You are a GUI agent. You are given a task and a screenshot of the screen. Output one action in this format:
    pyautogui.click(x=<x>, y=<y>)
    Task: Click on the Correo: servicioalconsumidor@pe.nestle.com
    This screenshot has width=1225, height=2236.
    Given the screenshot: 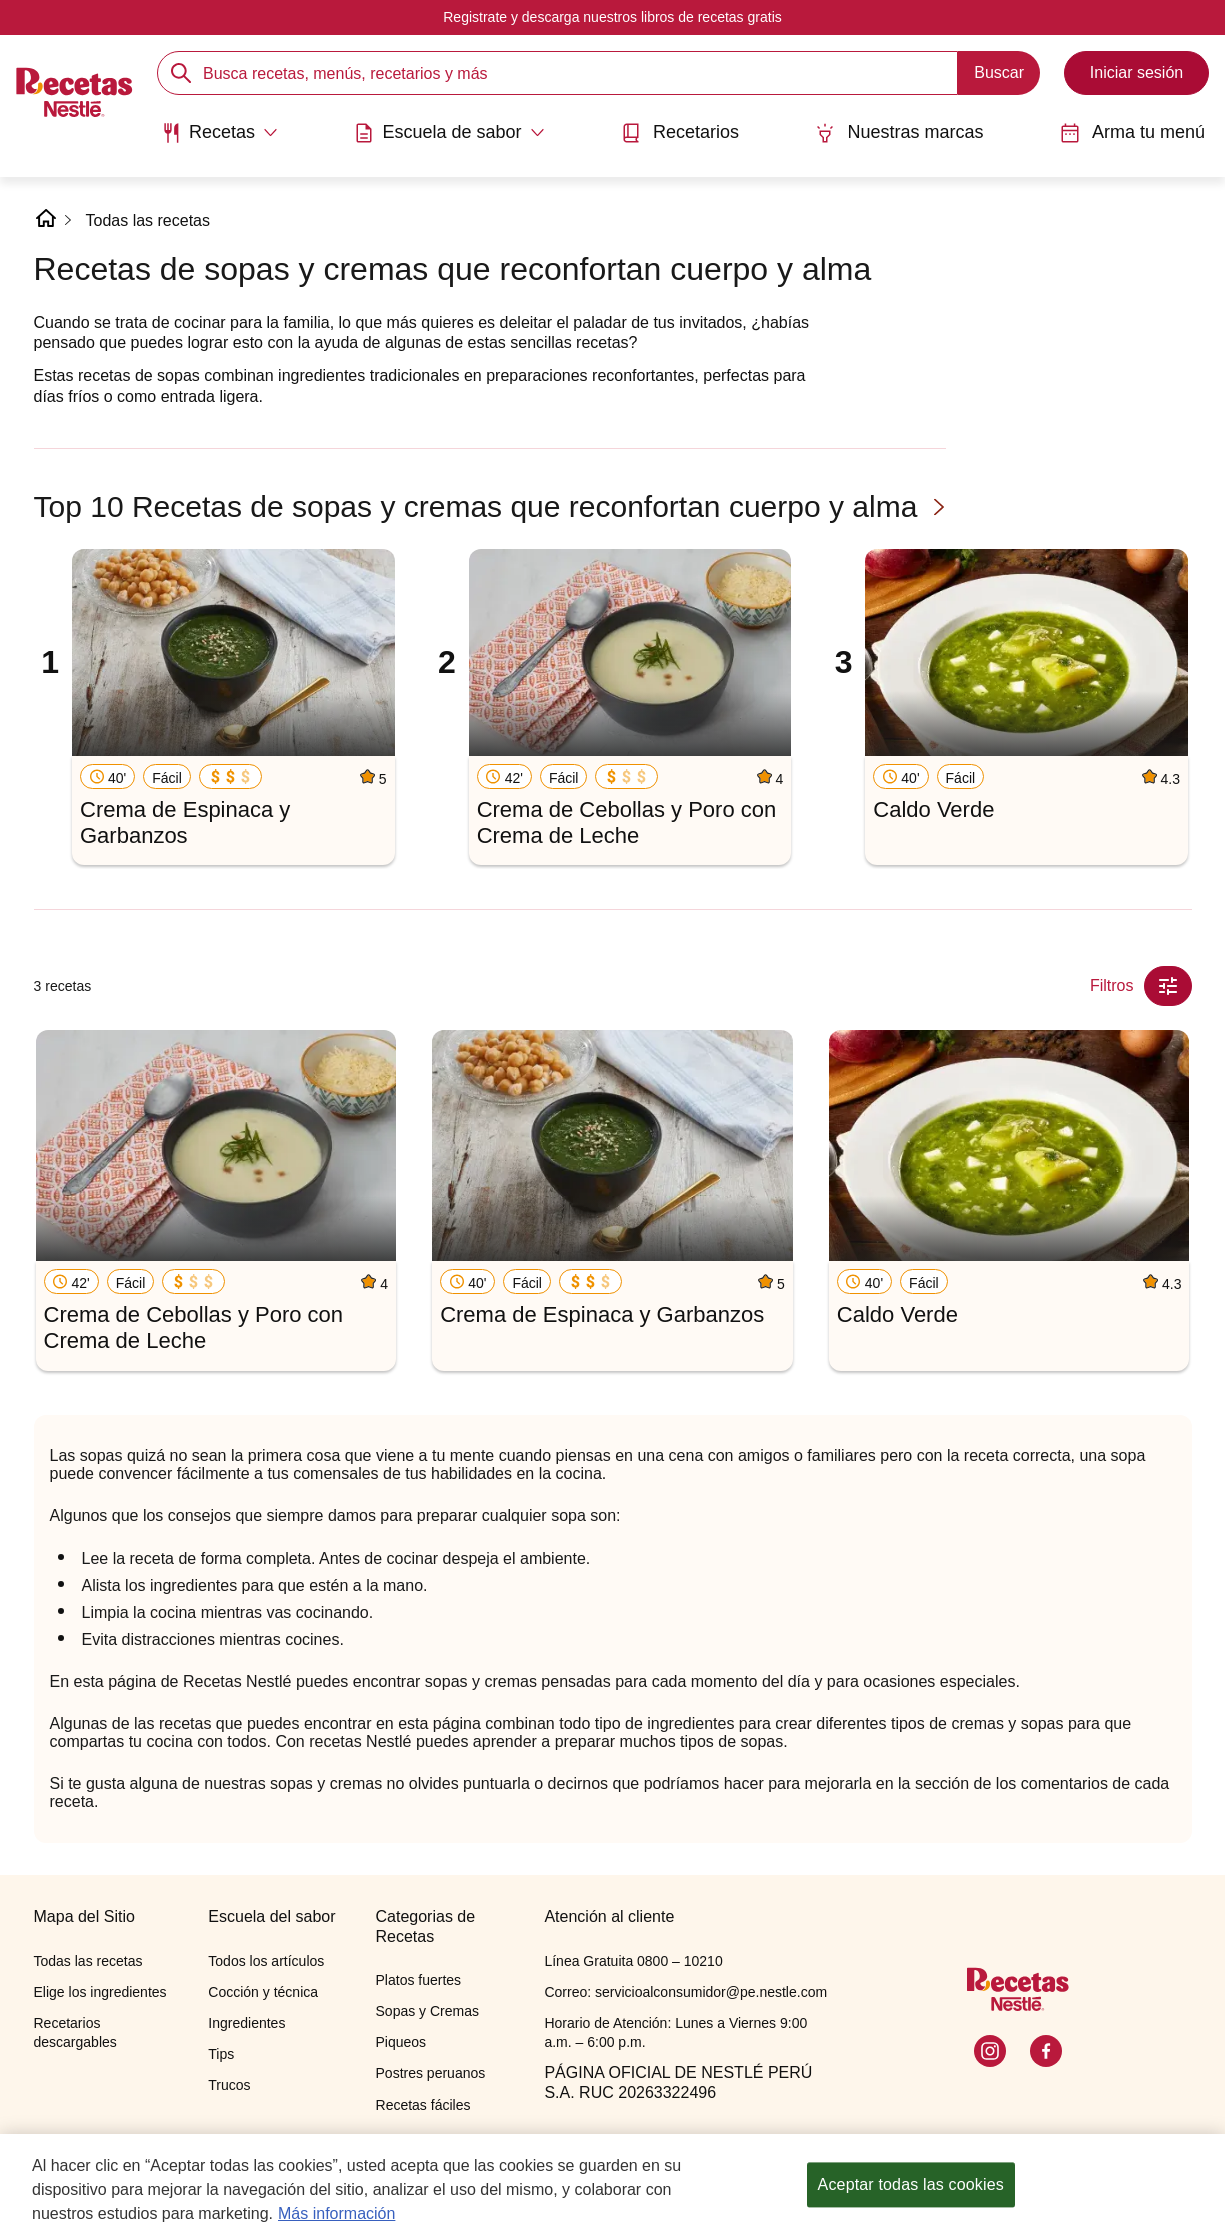 What is the action you would take?
    pyautogui.click(x=685, y=1992)
    